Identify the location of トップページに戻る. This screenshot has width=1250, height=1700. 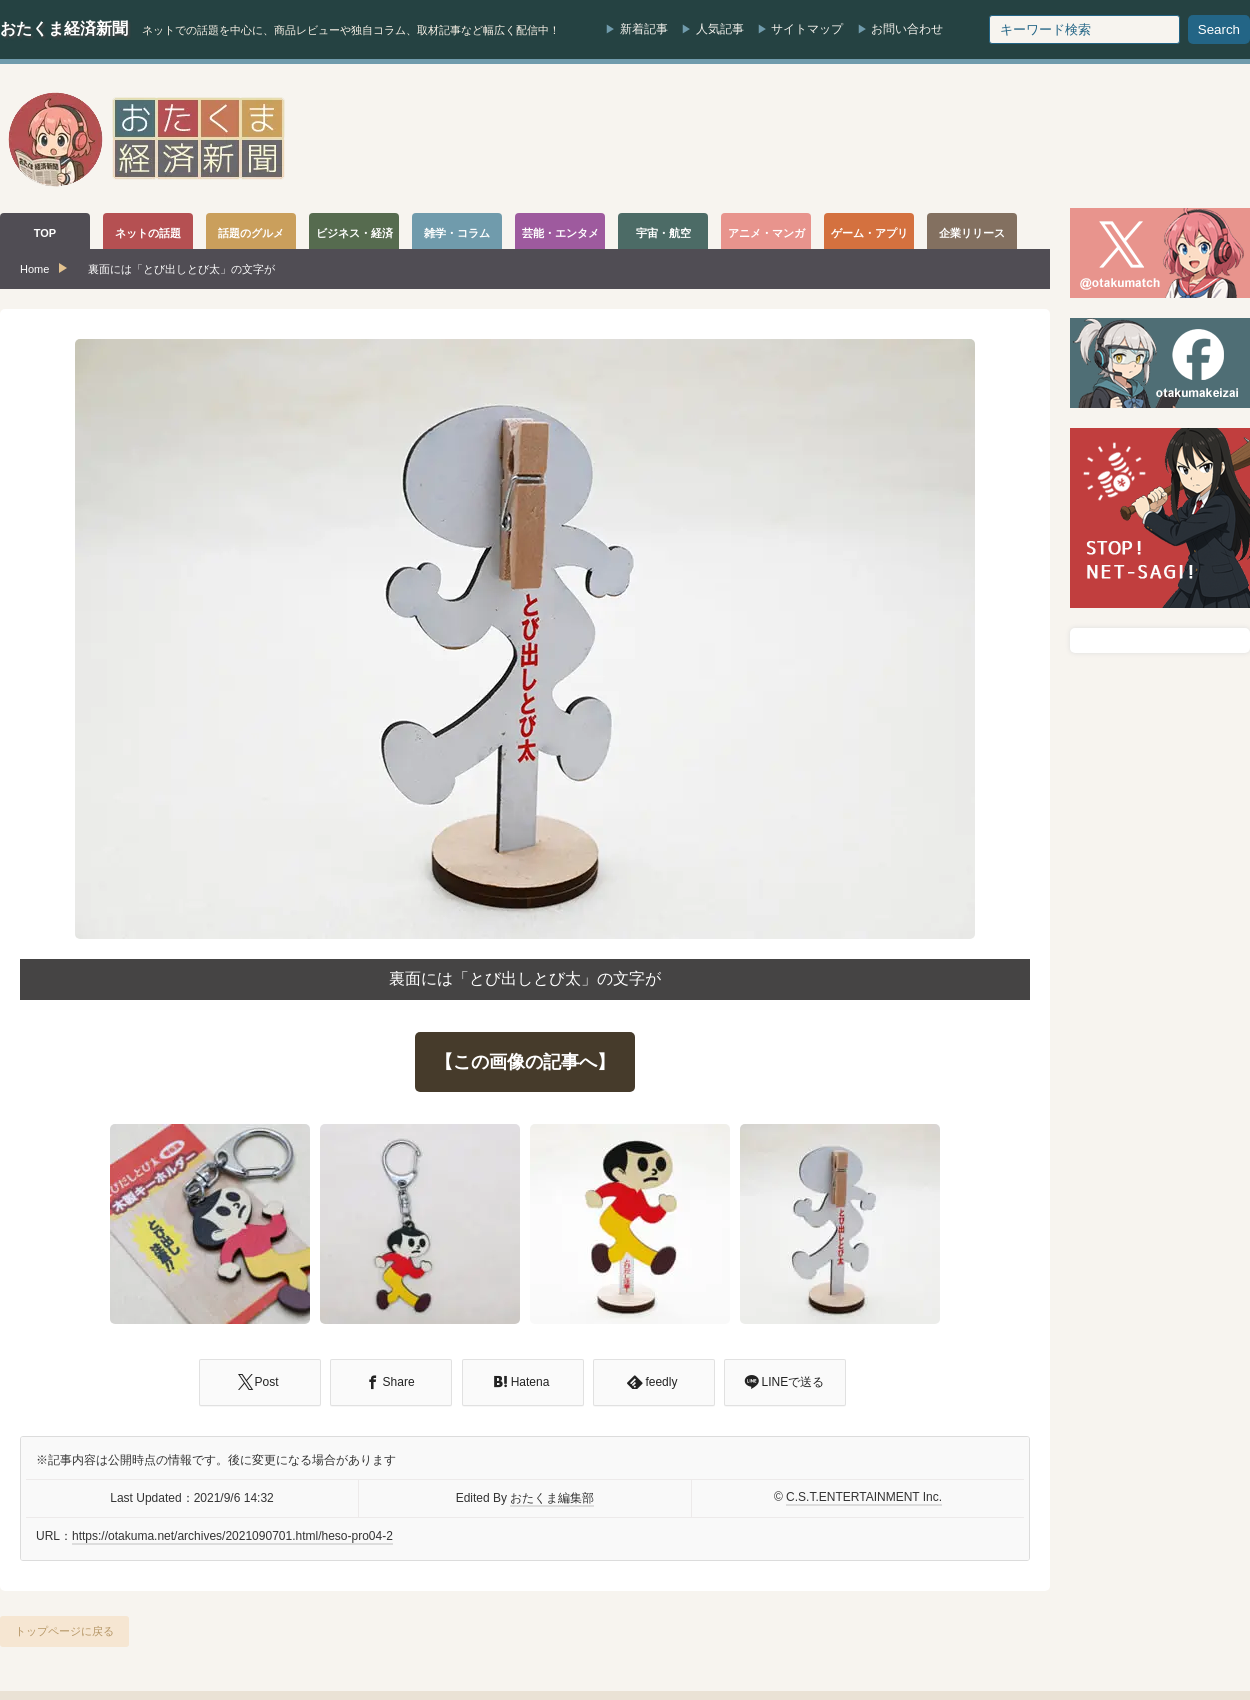
(64, 1631).